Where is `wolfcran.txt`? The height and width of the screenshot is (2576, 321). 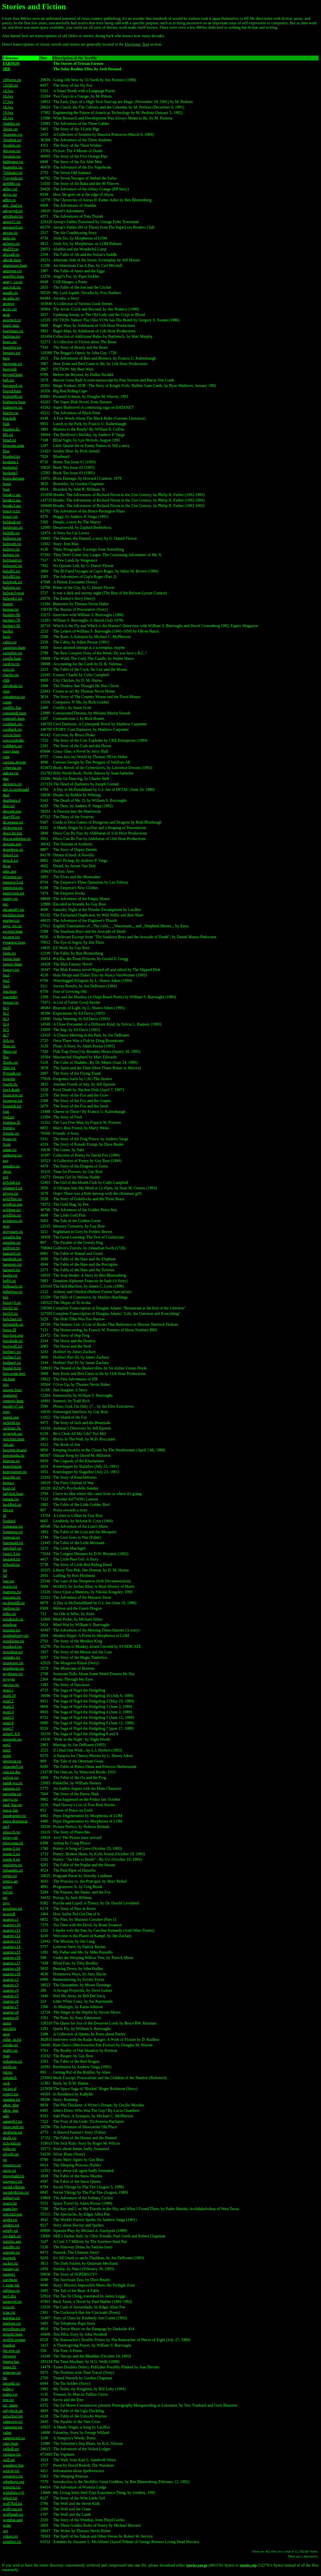
wolfcran.txt is located at coordinates (12, 2509).